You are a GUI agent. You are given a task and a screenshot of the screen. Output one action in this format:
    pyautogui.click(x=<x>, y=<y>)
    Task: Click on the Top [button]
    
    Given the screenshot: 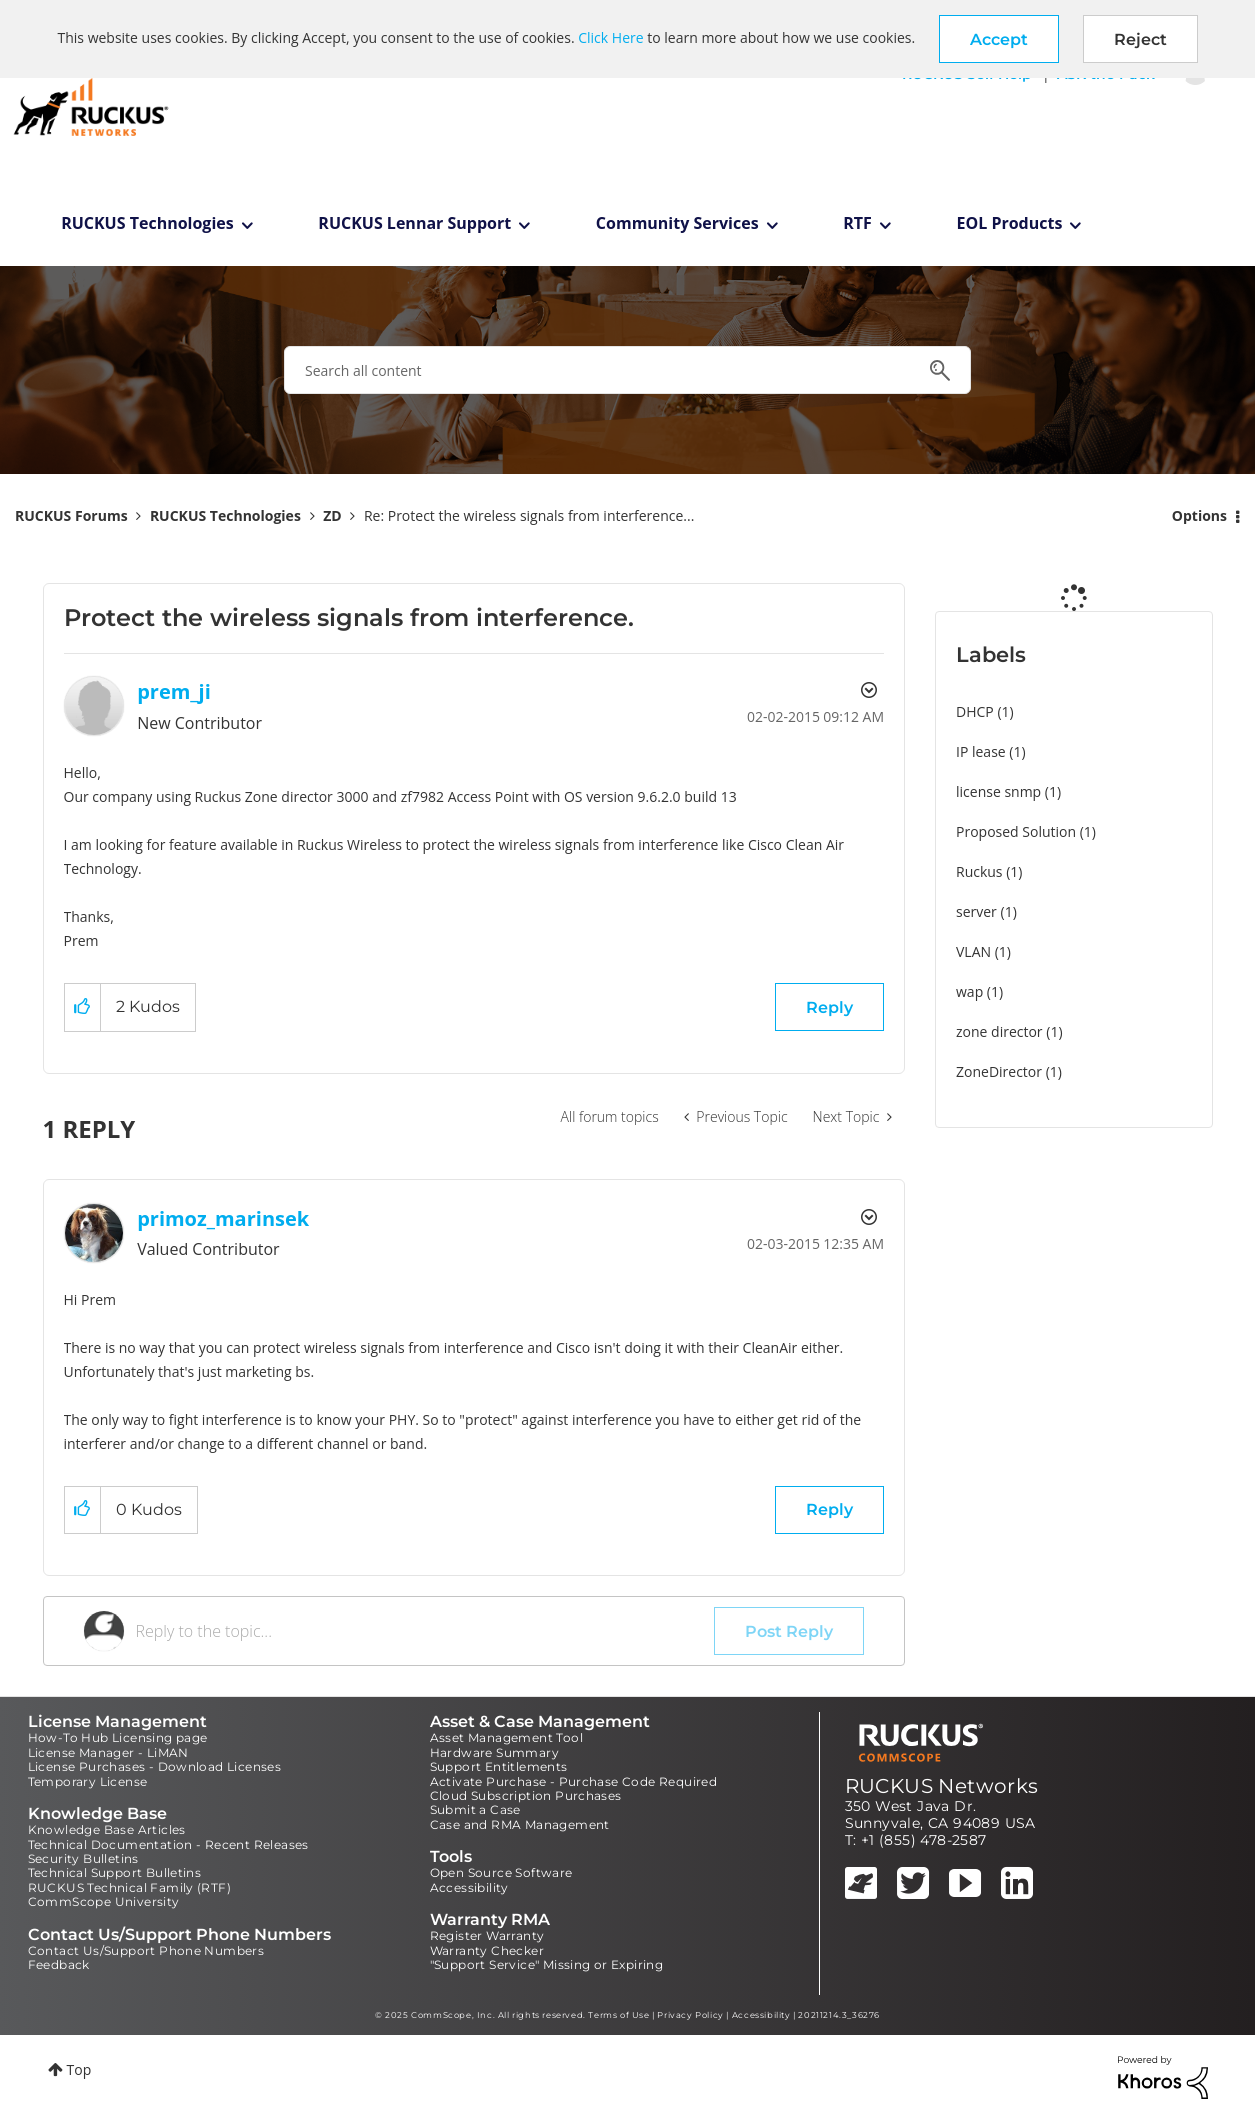 What is the action you would take?
    pyautogui.click(x=79, y=2069)
    